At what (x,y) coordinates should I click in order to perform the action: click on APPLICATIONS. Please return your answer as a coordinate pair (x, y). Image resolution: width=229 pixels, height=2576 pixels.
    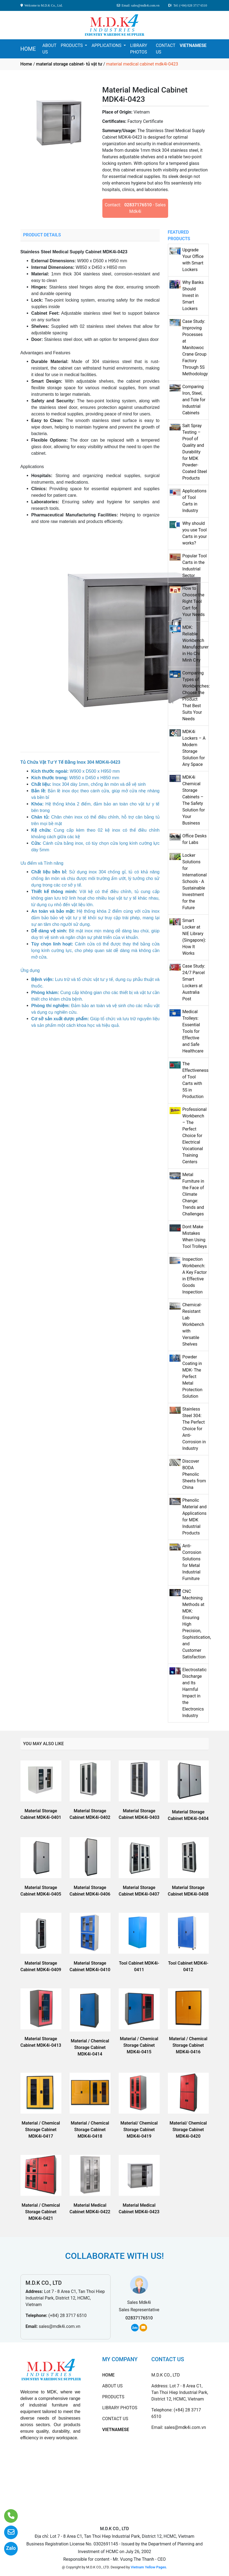
    Looking at the image, I should click on (106, 45).